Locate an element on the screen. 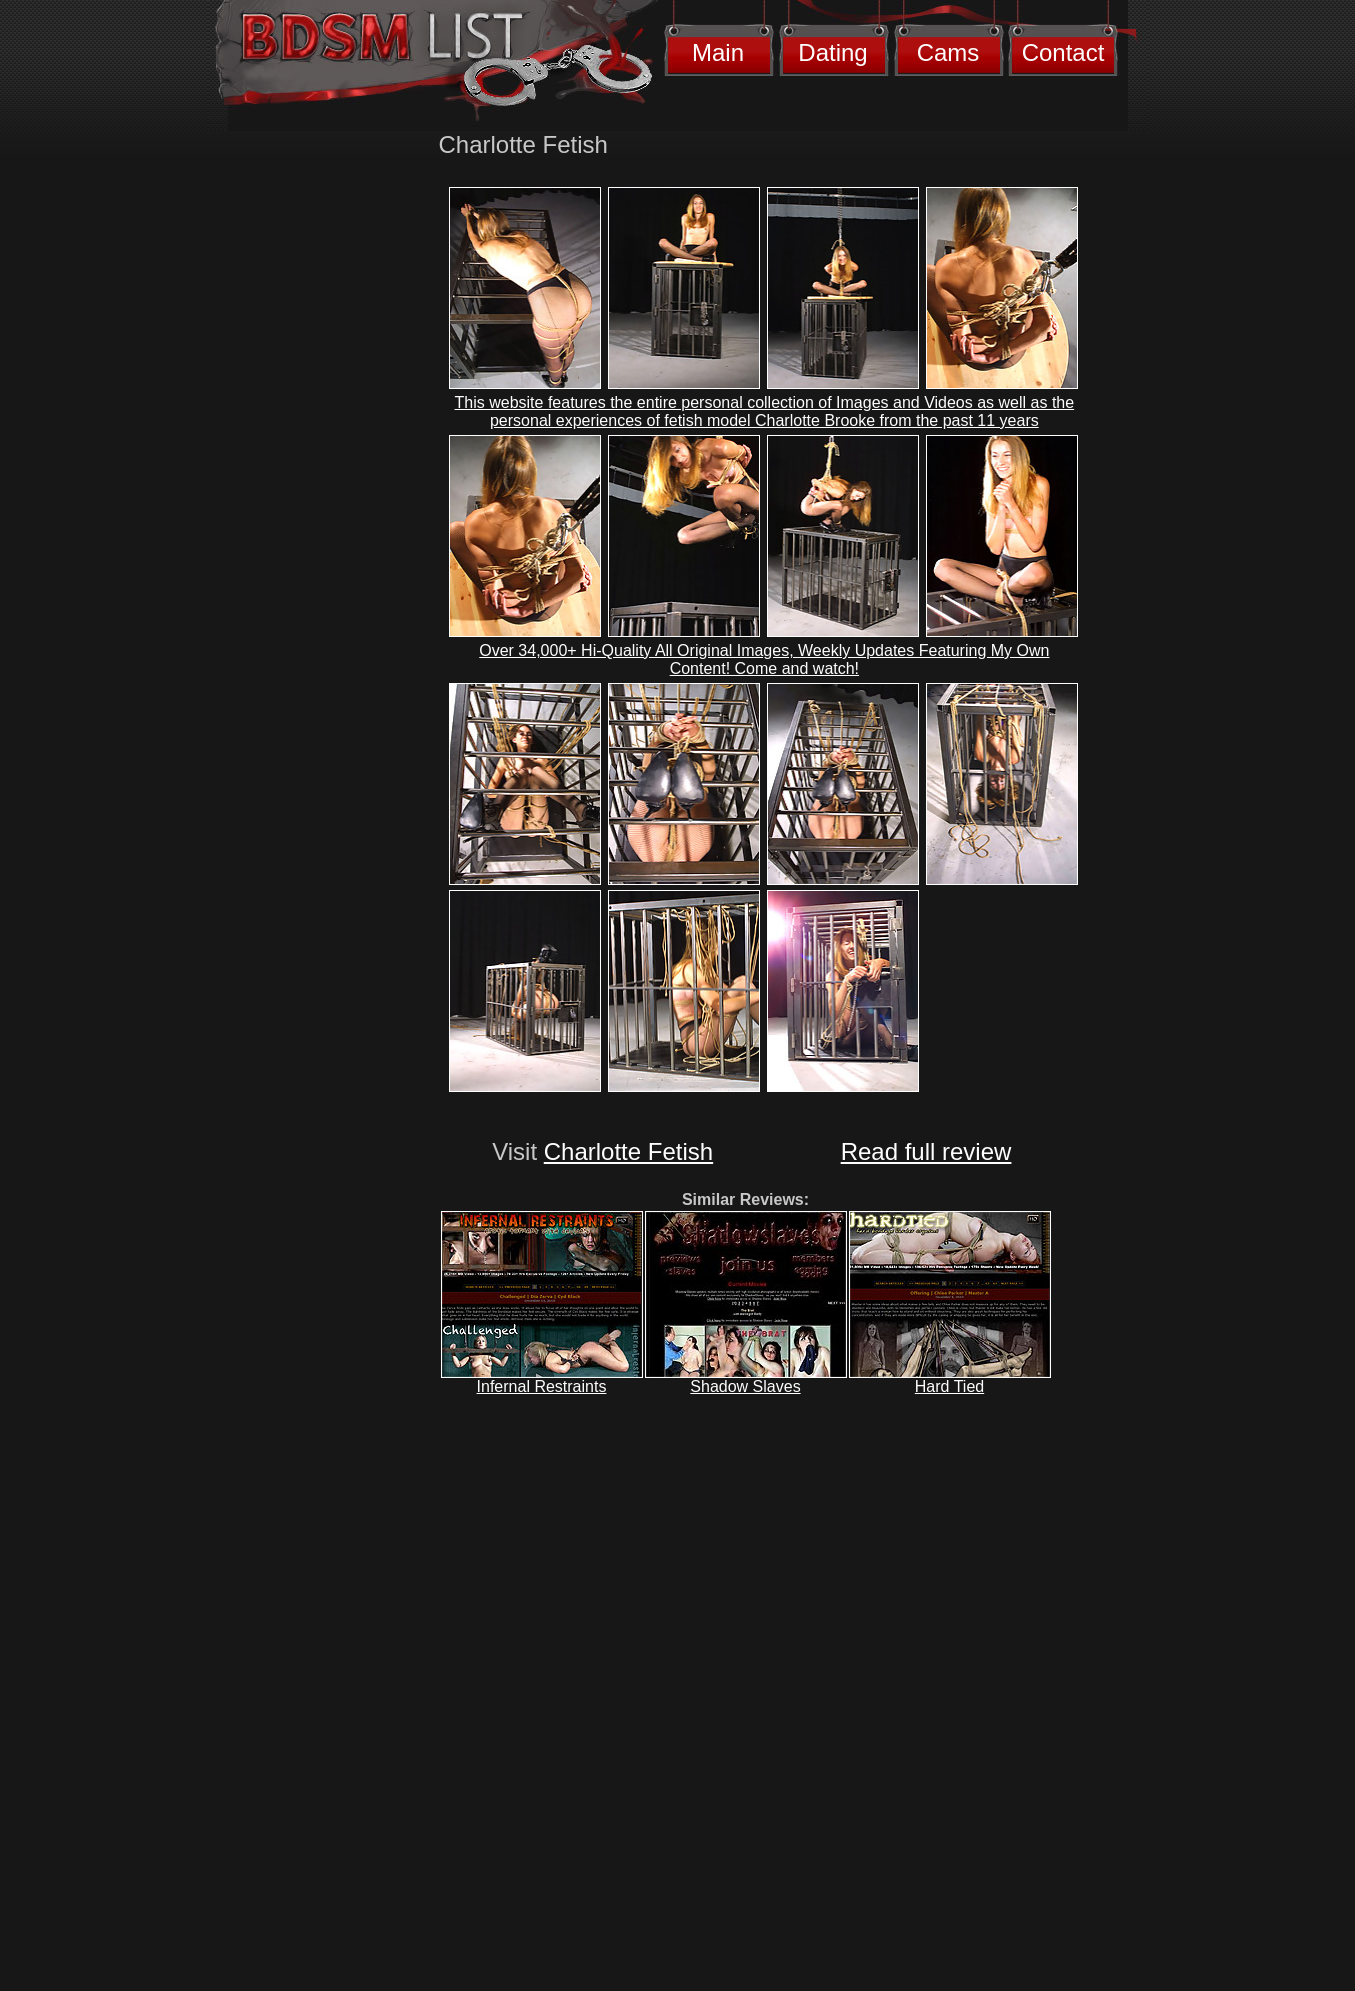 This screenshot has width=1355, height=1991. Shadow Slaves is located at coordinates (745, 1386).